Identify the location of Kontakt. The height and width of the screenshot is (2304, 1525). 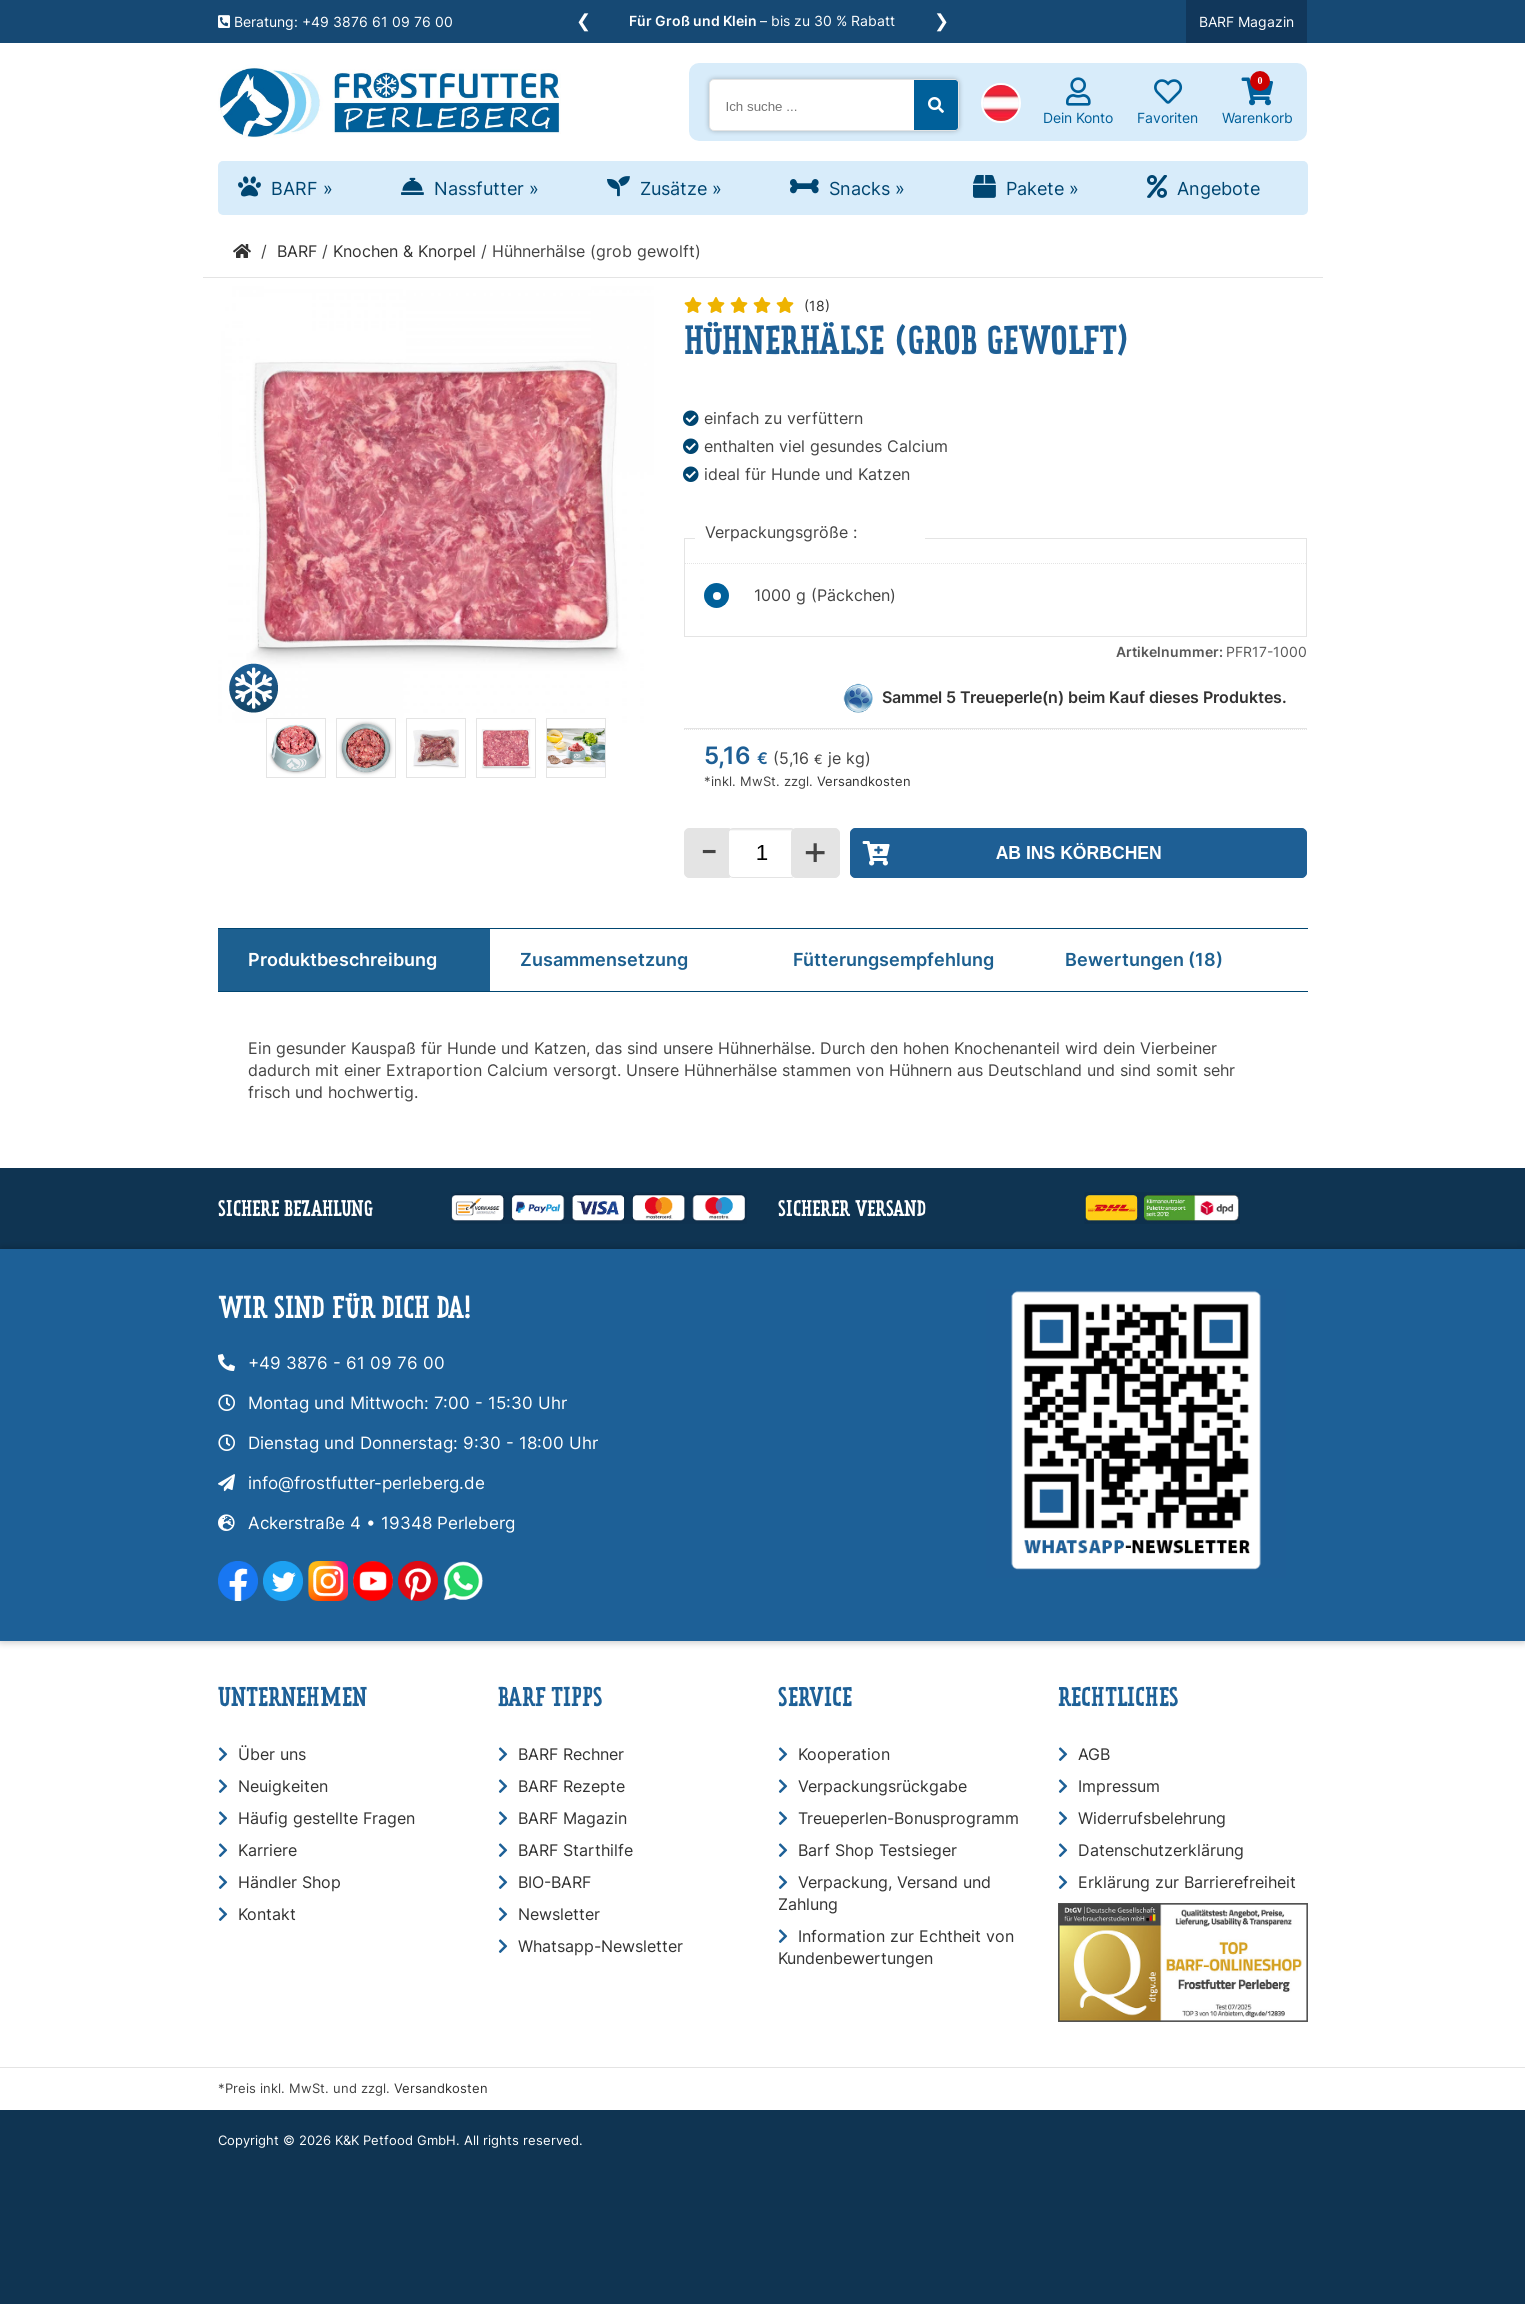
(267, 1914).